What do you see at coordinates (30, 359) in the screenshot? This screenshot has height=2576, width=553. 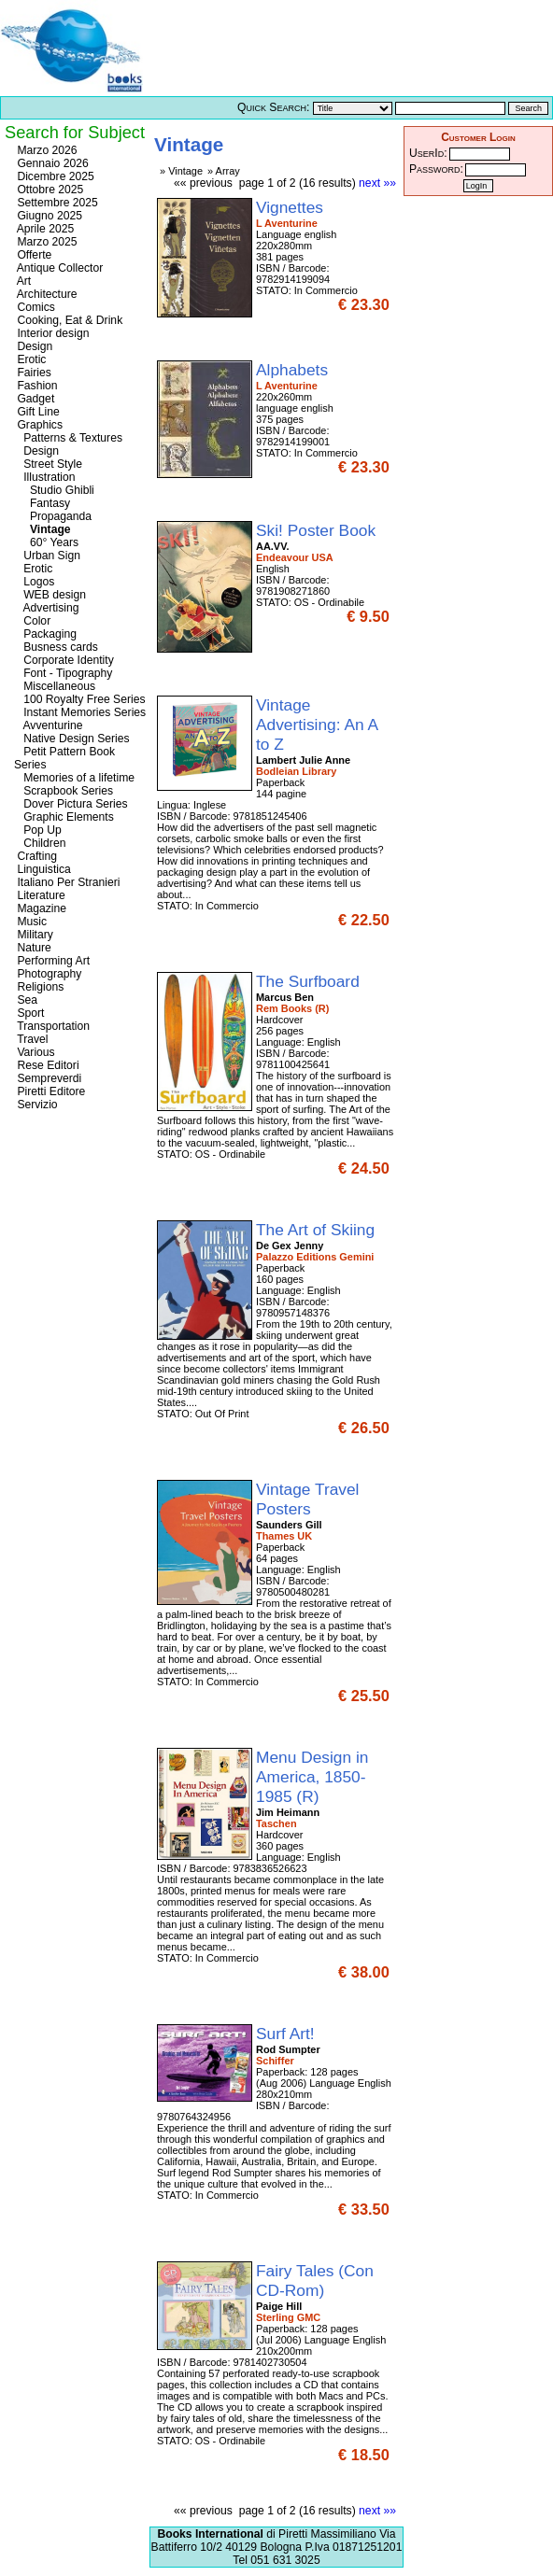 I see `Erotic` at bounding box center [30, 359].